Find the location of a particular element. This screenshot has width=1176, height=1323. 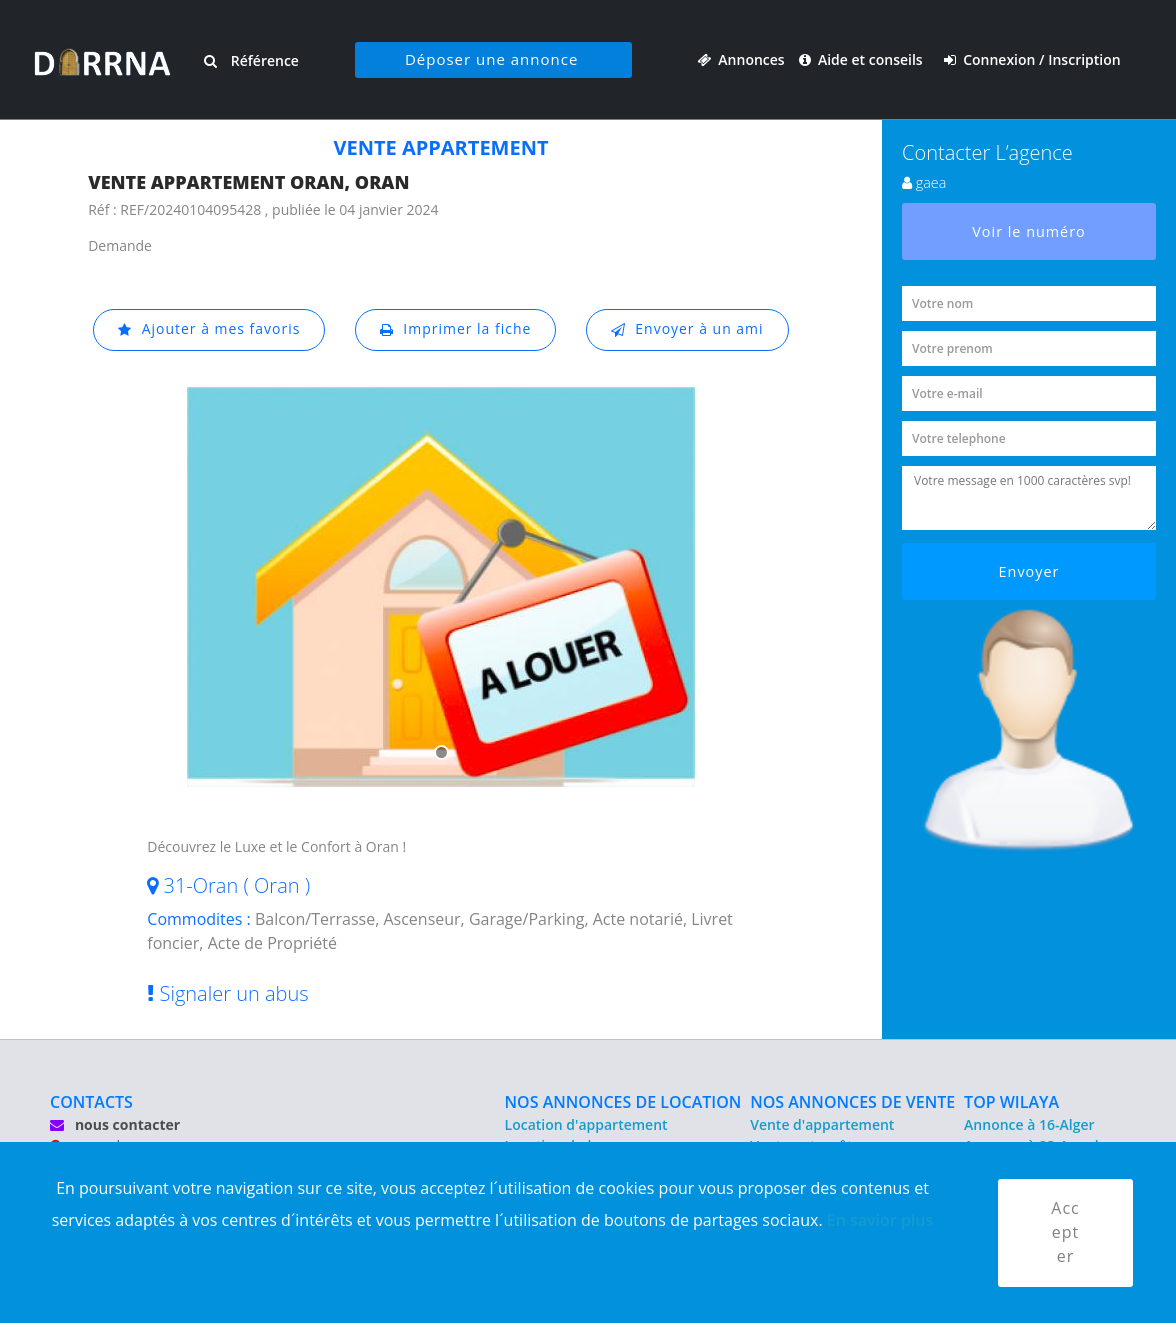

Référence is located at coordinates (250, 60).